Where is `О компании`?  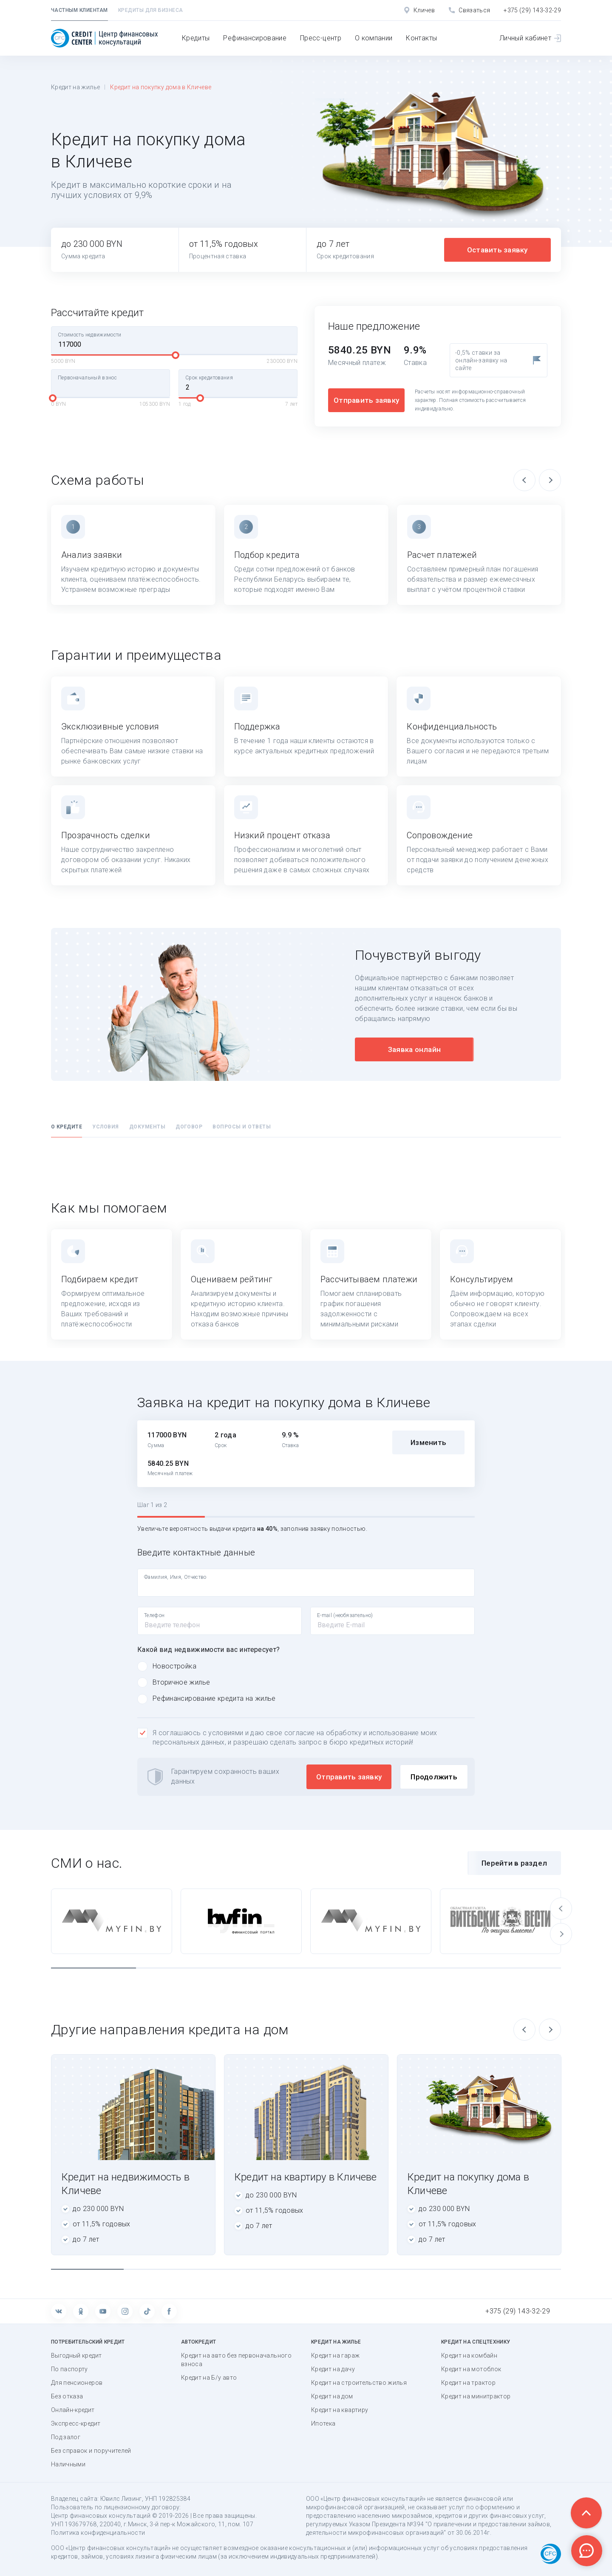
О компании is located at coordinates (374, 38).